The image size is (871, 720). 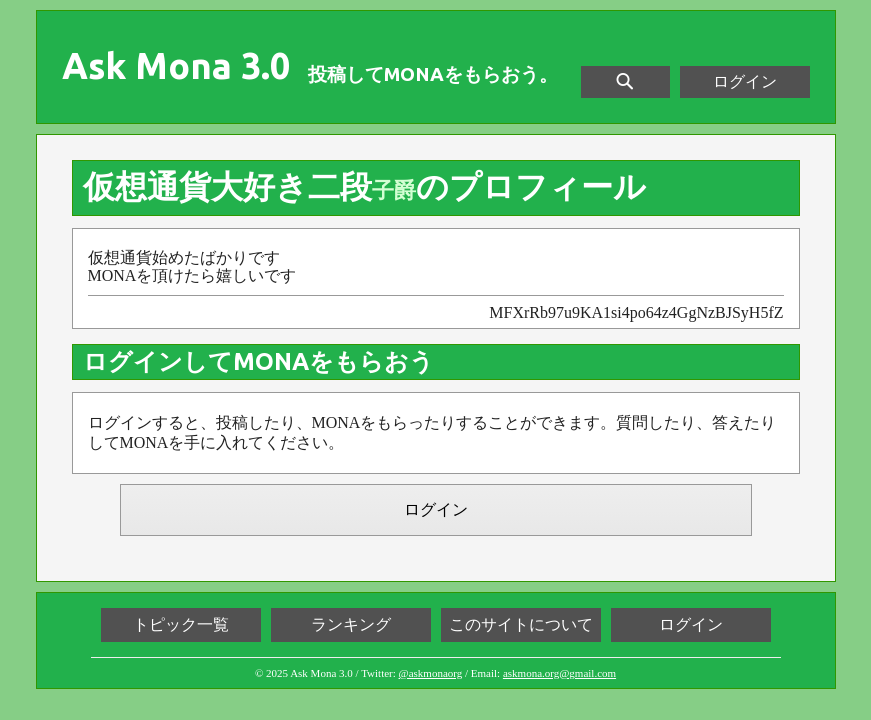 What do you see at coordinates (351, 624) in the screenshot?
I see `ランキング` at bounding box center [351, 624].